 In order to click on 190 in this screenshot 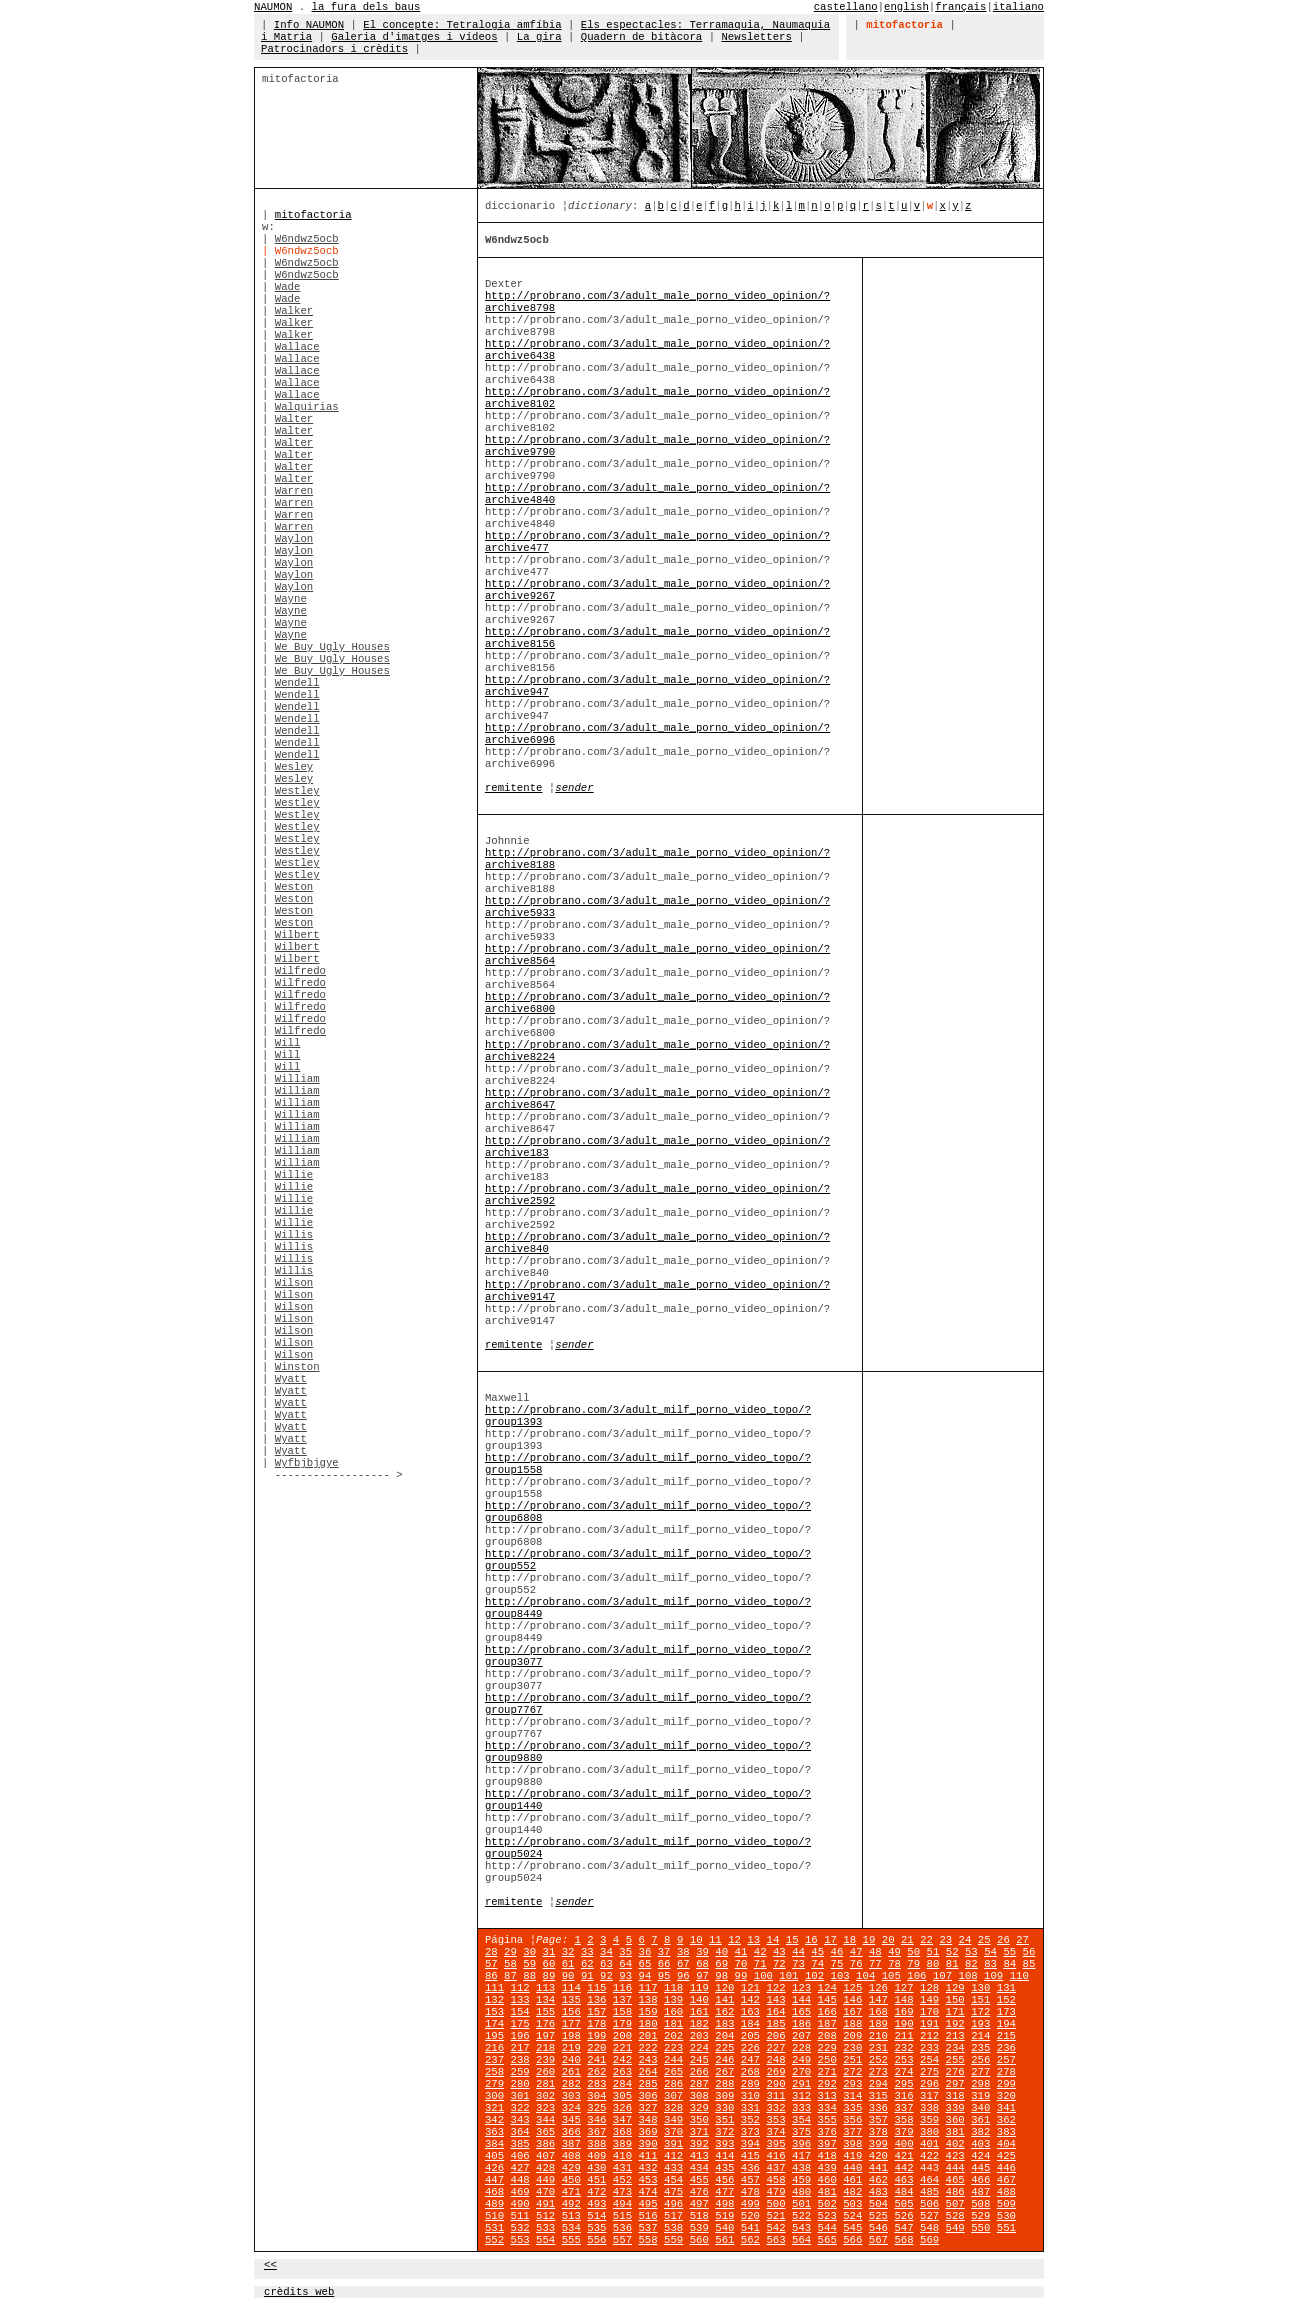, I will do `click(903, 2024)`.